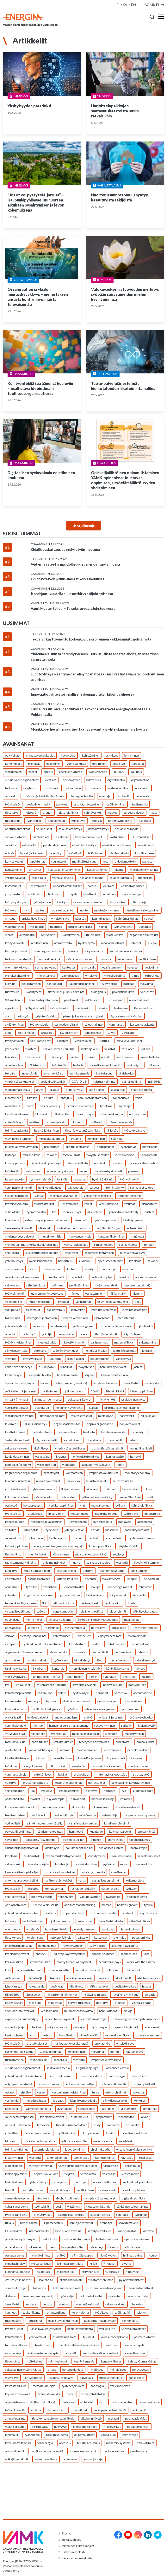  I want to click on puu (luonnonmateriaalit), so click(47, 2451).